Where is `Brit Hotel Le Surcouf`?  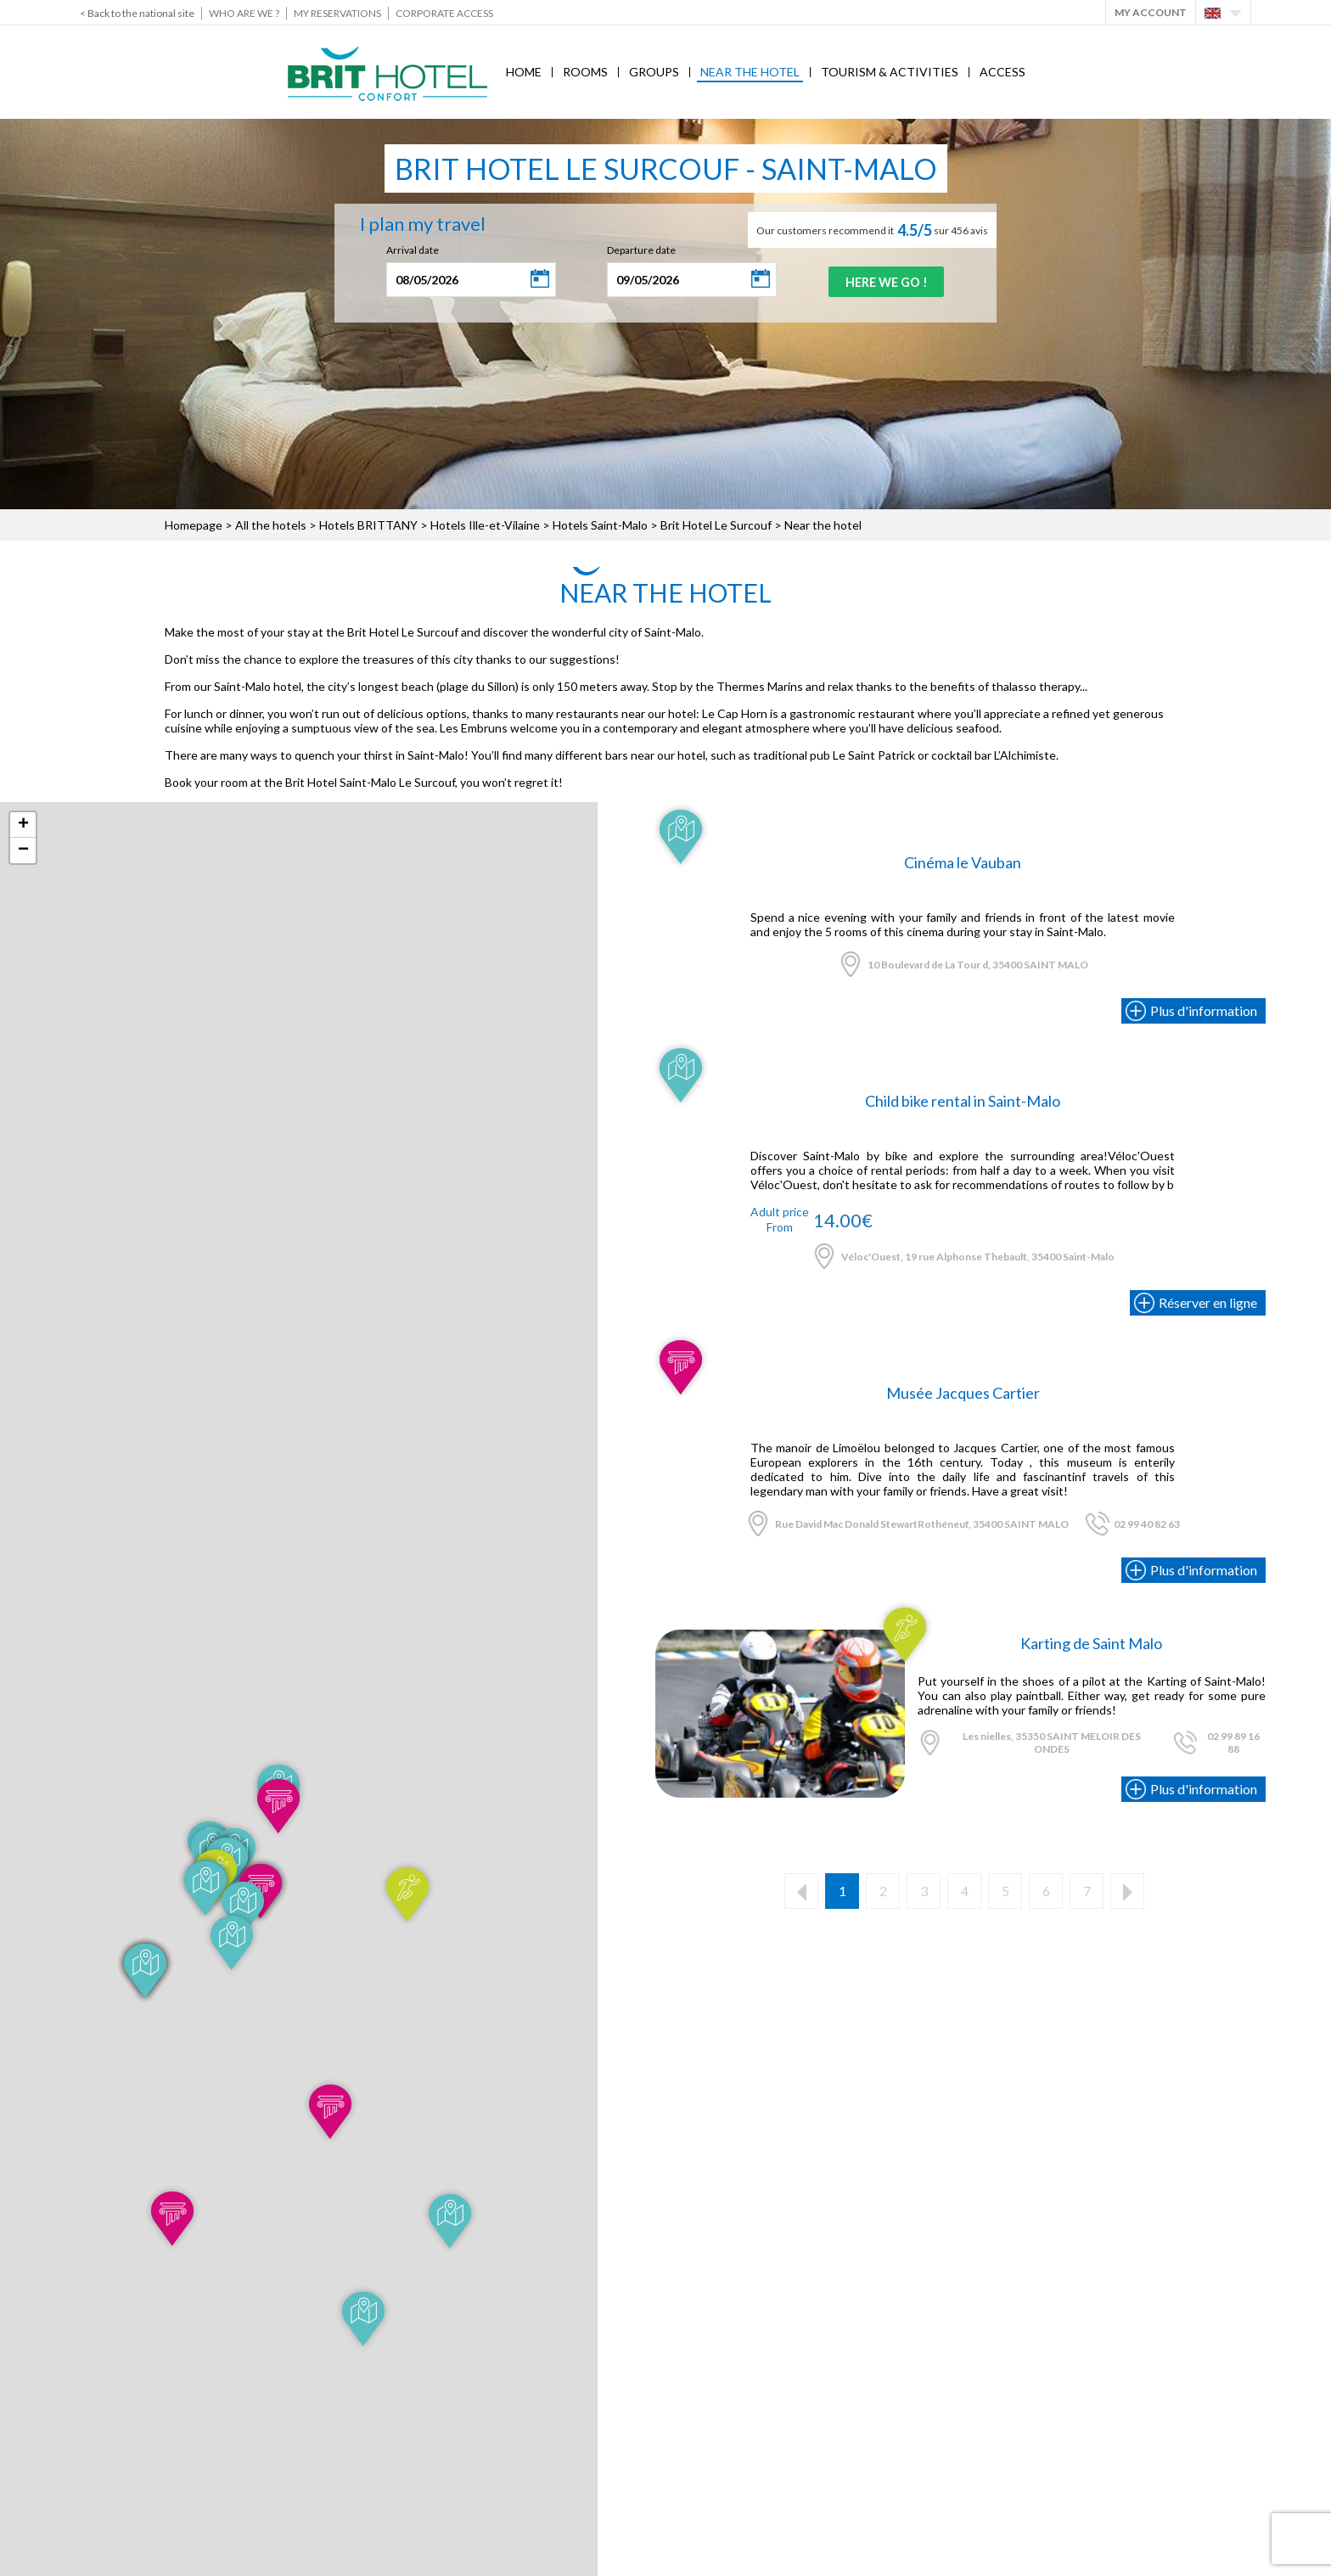
Brit Hotel Le Surcouf is located at coordinates (717, 525).